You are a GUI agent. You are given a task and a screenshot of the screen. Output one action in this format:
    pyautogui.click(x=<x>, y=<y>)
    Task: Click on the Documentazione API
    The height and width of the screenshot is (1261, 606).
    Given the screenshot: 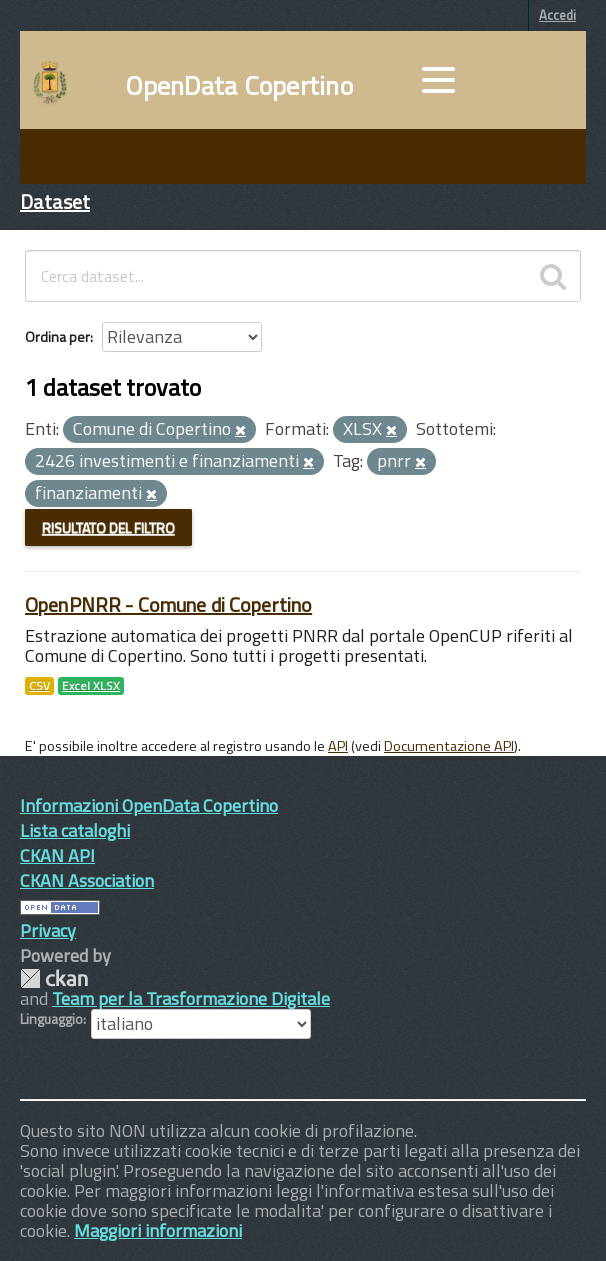 What is the action you would take?
    pyautogui.click(x=449, y=746)
    